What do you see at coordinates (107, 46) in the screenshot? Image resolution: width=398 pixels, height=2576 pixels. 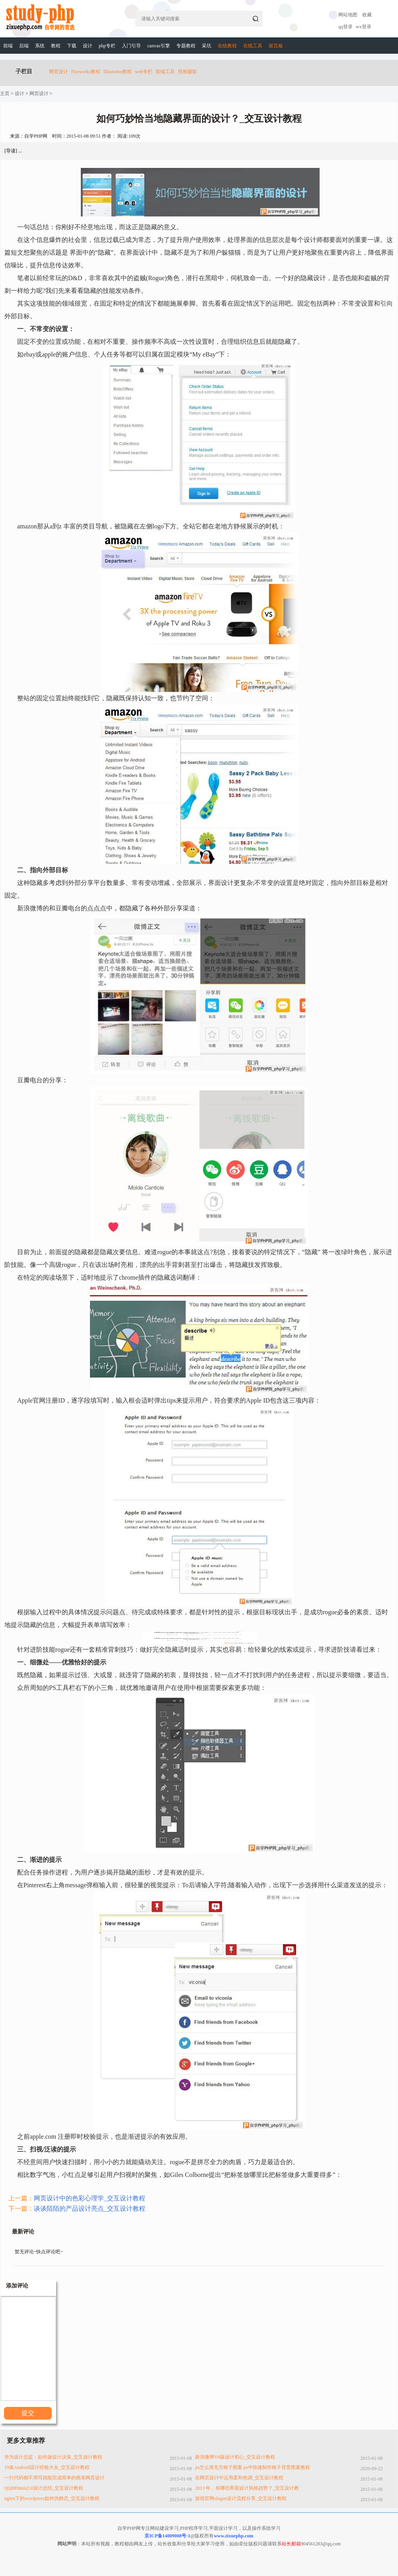 I see `php专栏` at bounding box center [107, 46].